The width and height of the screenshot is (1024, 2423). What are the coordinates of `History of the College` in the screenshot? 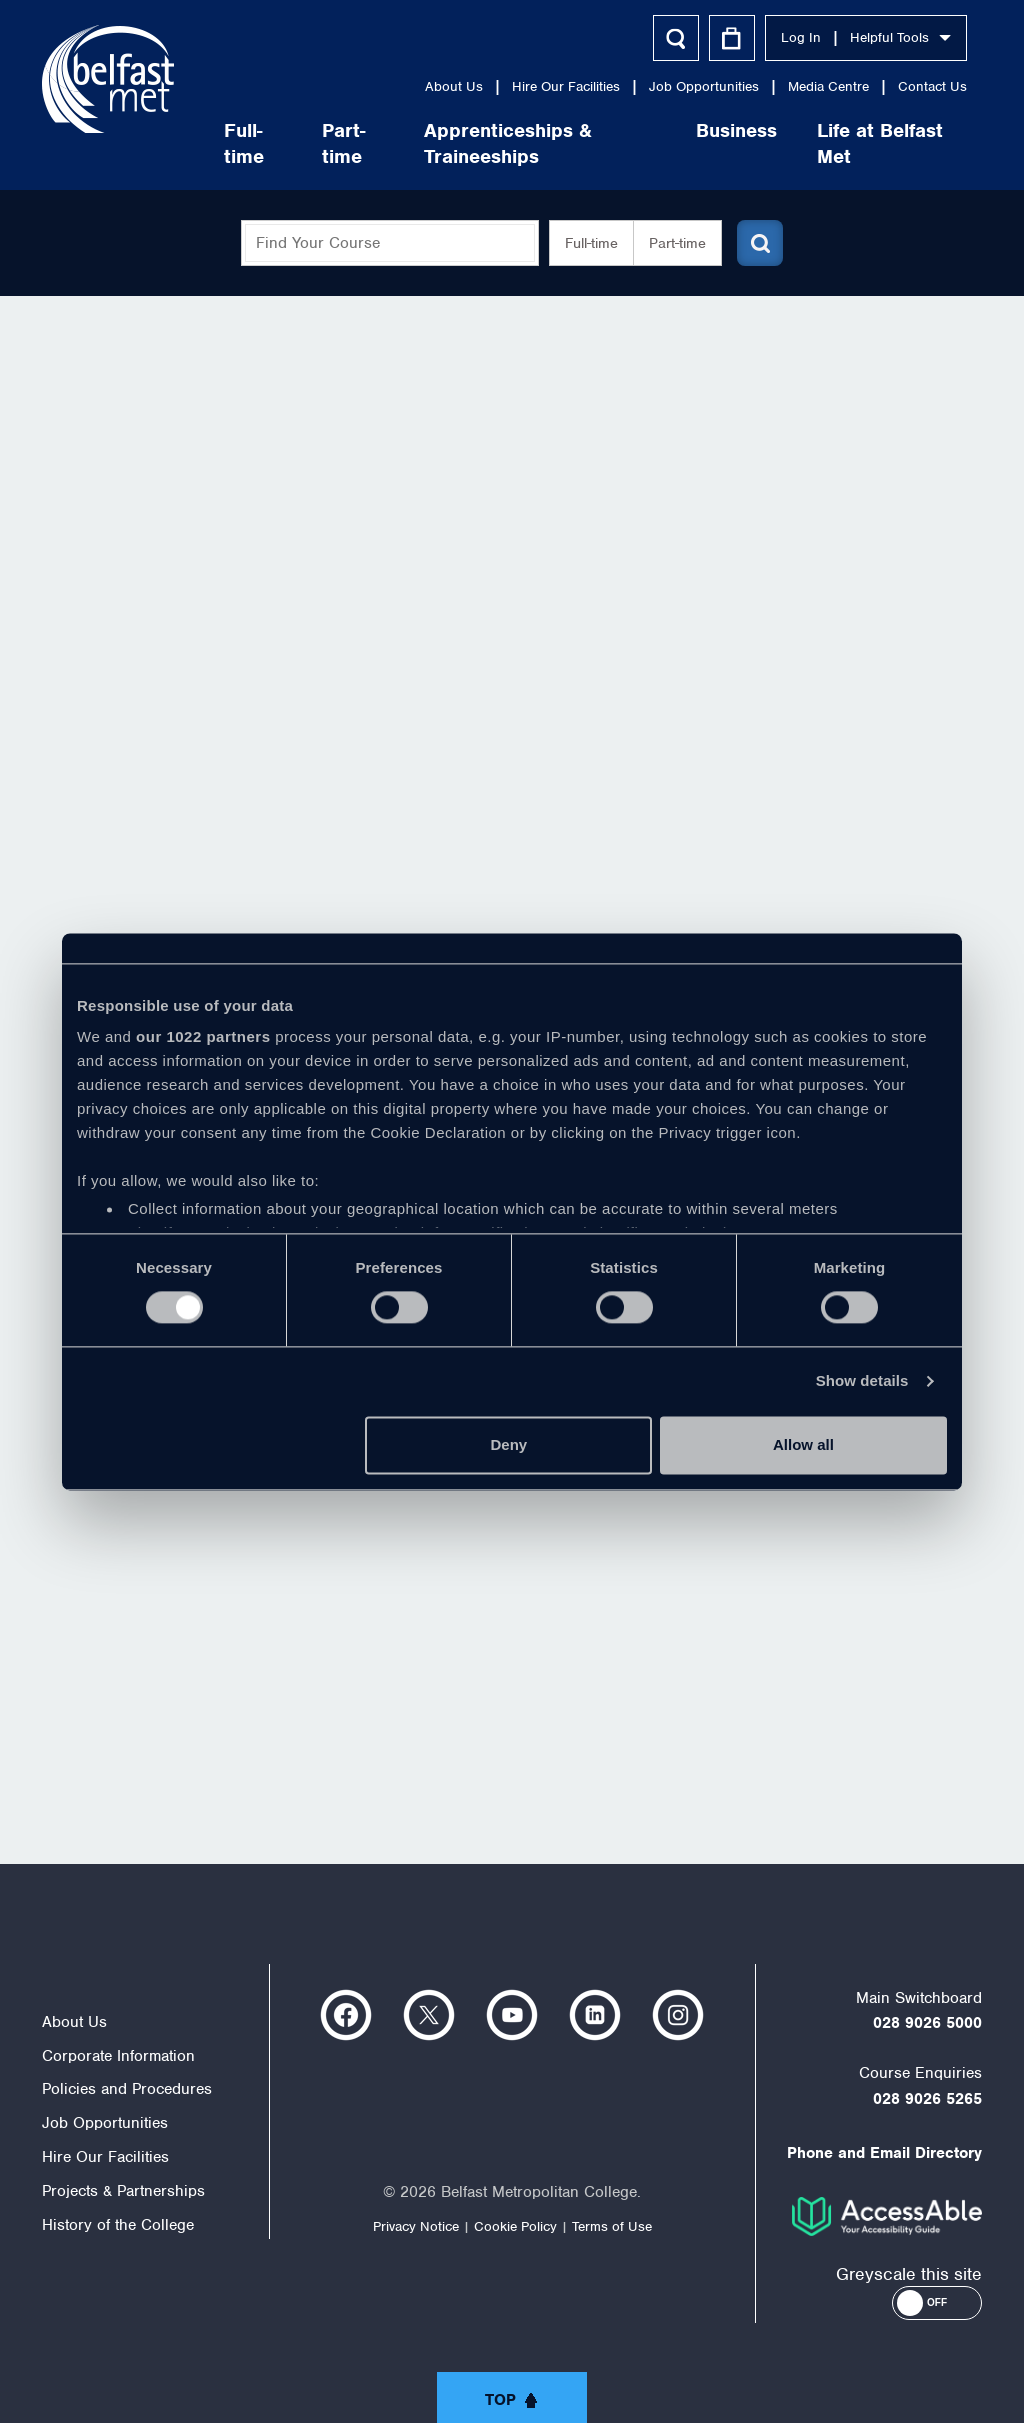 It's located at (118, 2225).